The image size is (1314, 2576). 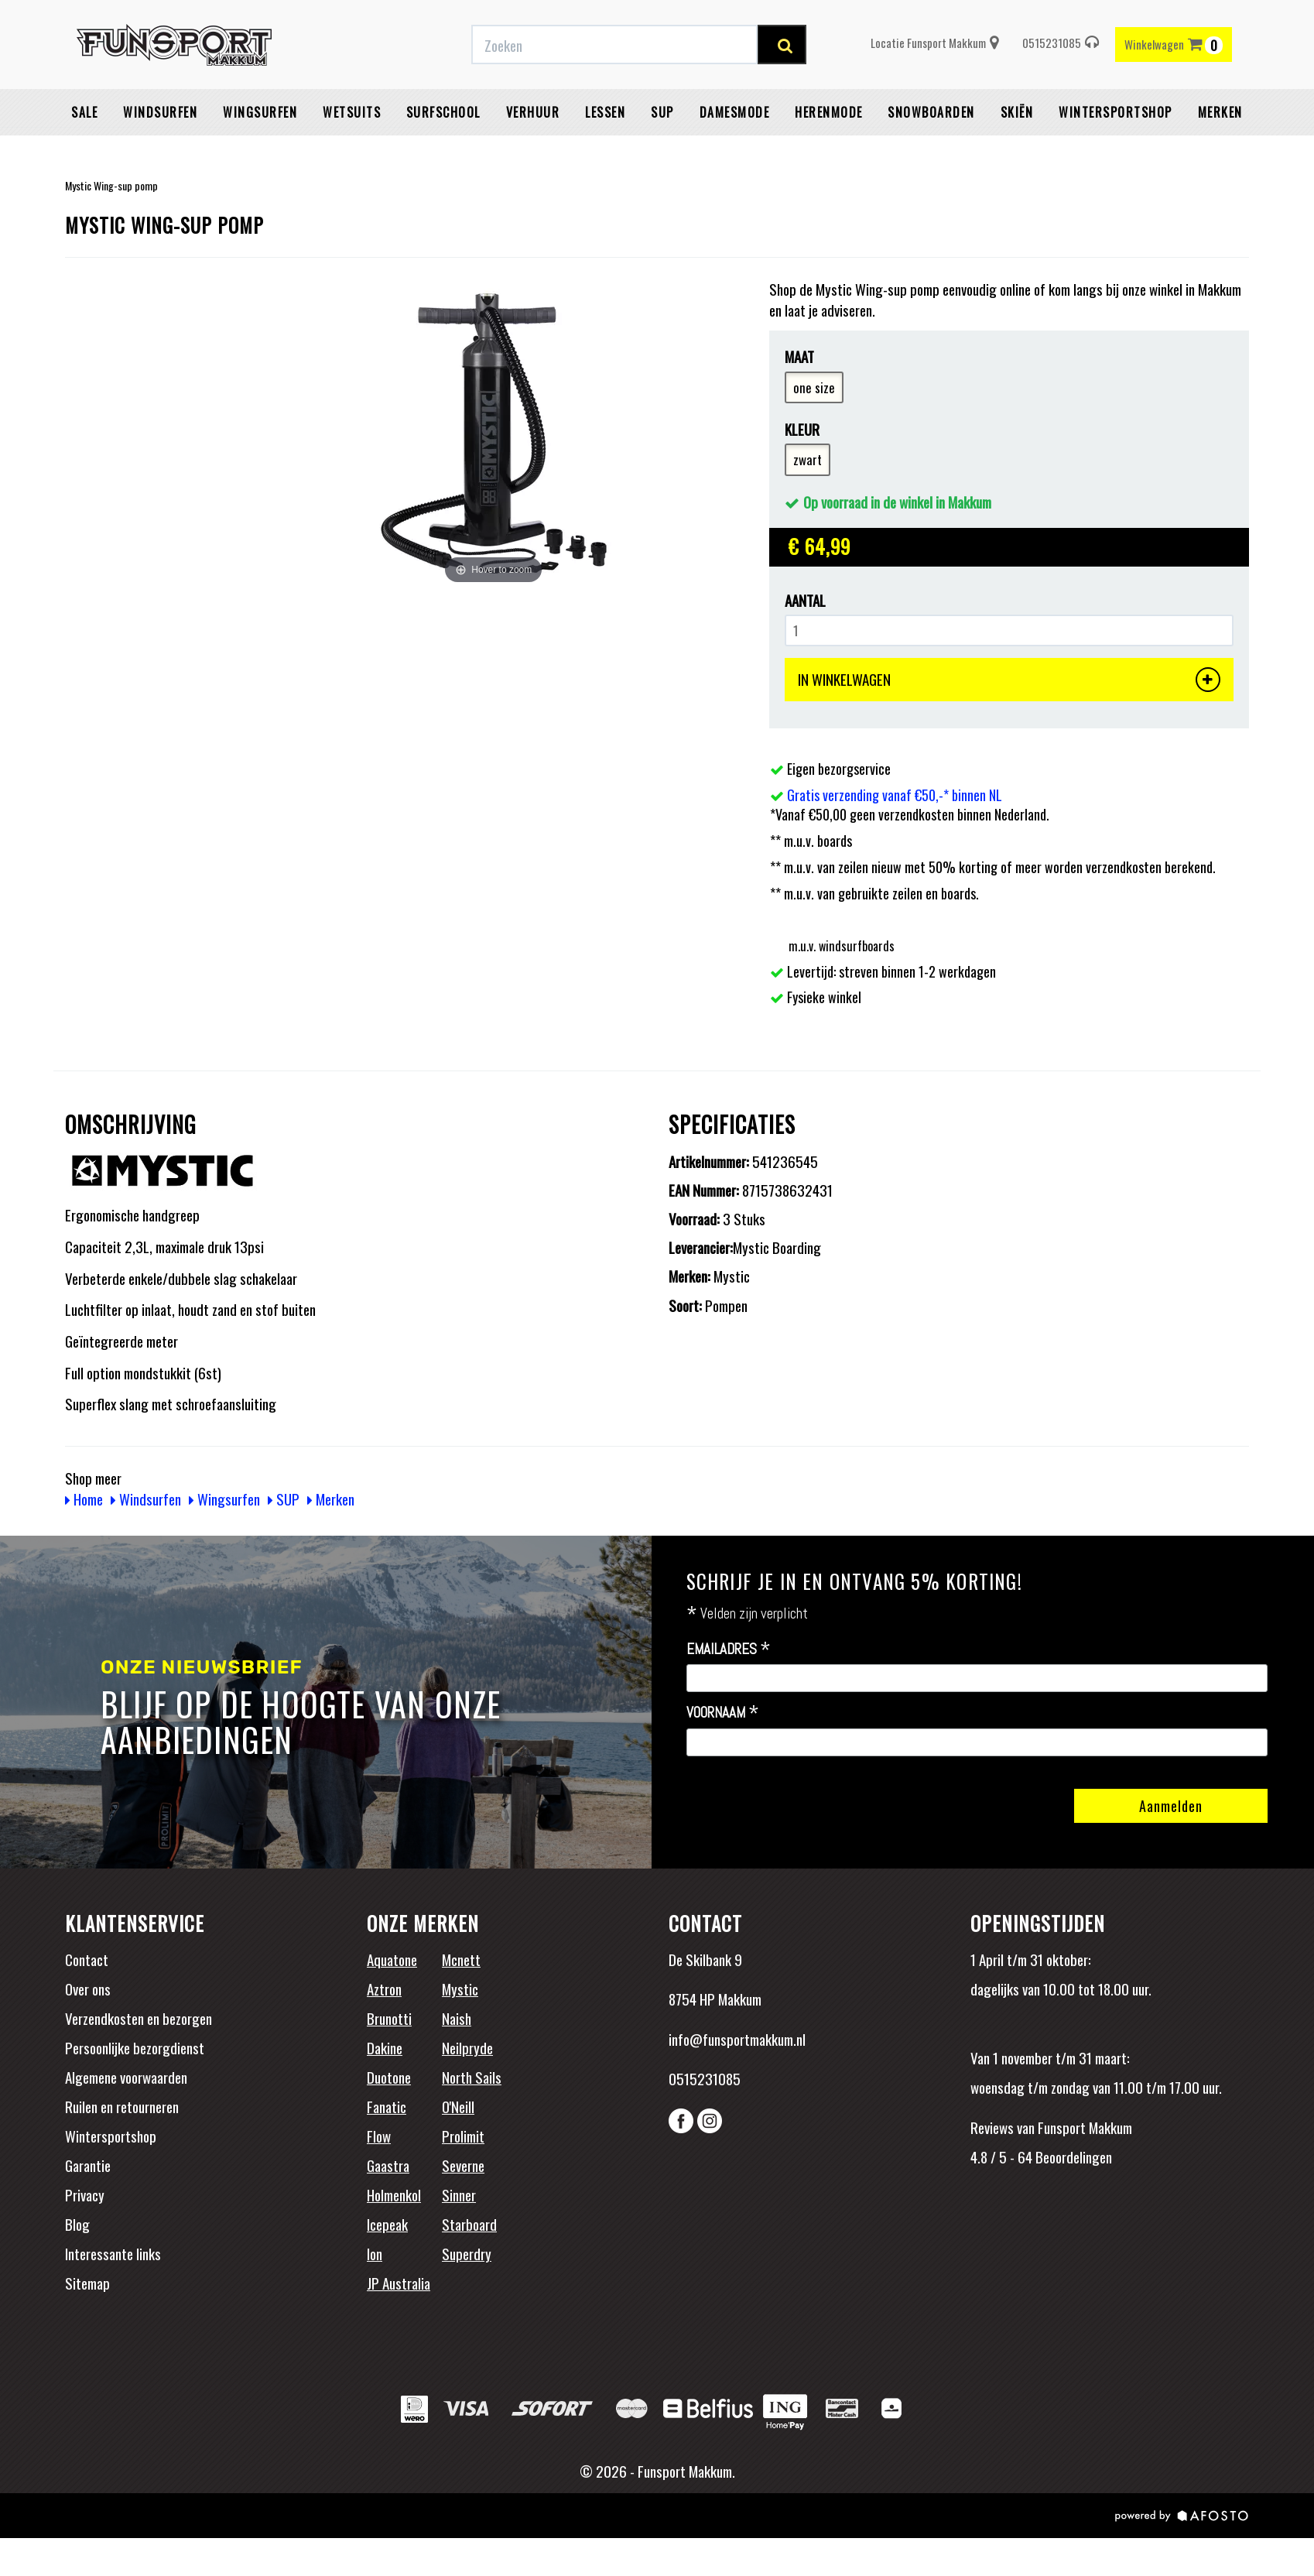 What do you see at coordinates (84, 2194) in the screenshot?
I see `Privacy` at bounding box center [84, 2194].